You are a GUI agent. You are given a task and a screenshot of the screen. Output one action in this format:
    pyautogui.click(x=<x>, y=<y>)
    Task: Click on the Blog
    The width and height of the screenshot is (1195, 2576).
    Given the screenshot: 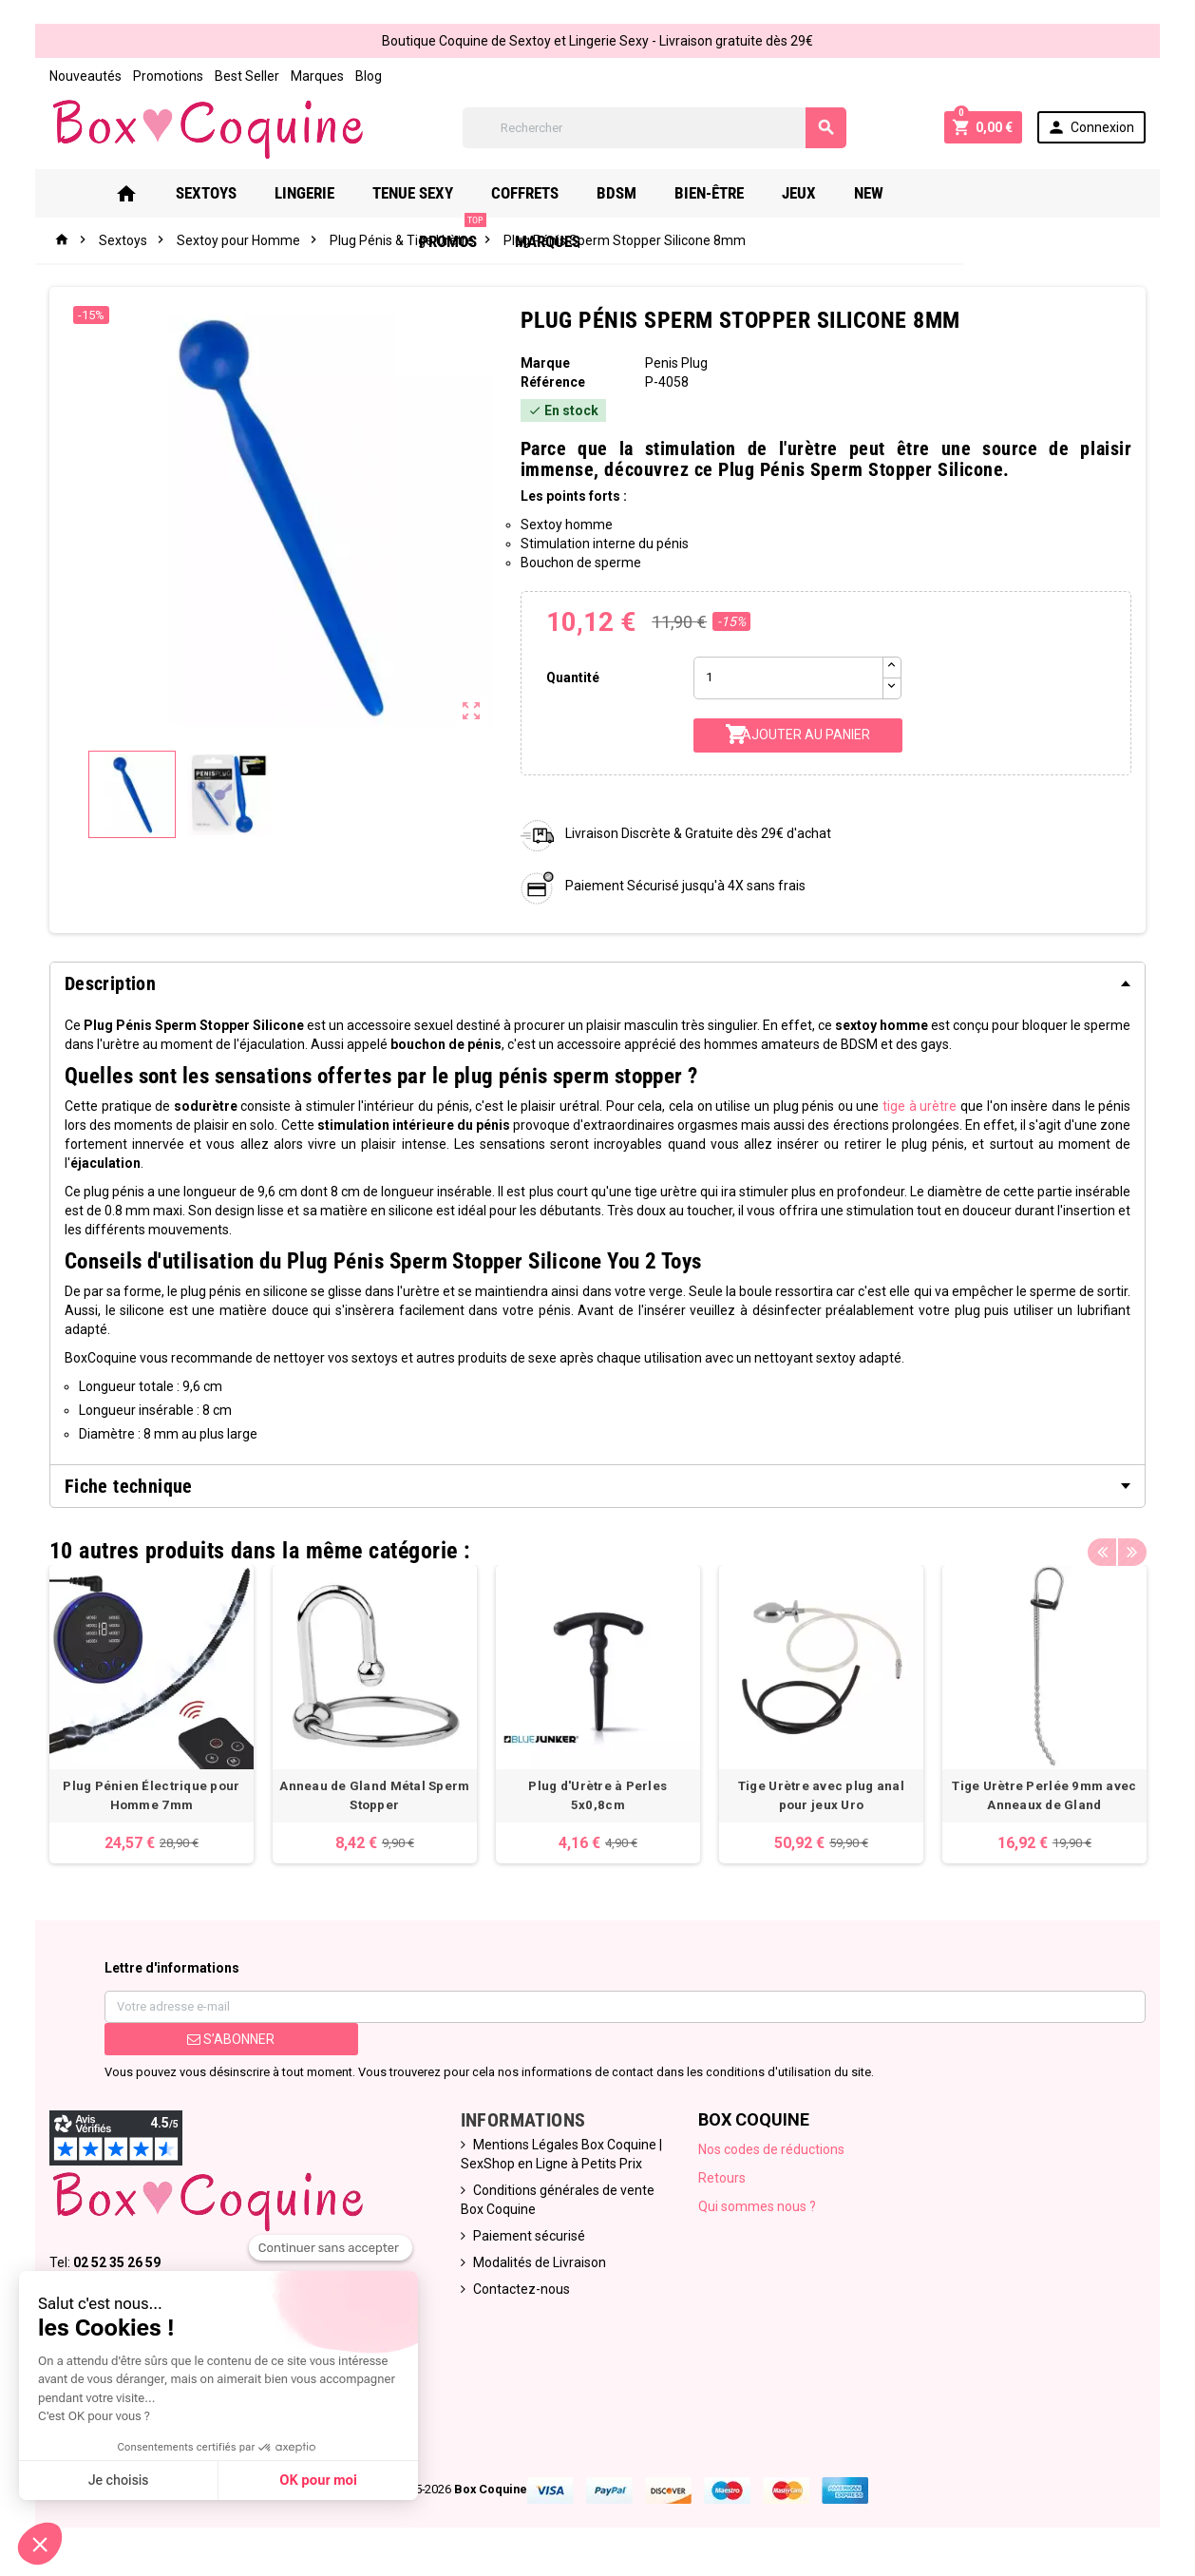 What is the action you would take?
    pyautogui.click(x=365, y=76)
    